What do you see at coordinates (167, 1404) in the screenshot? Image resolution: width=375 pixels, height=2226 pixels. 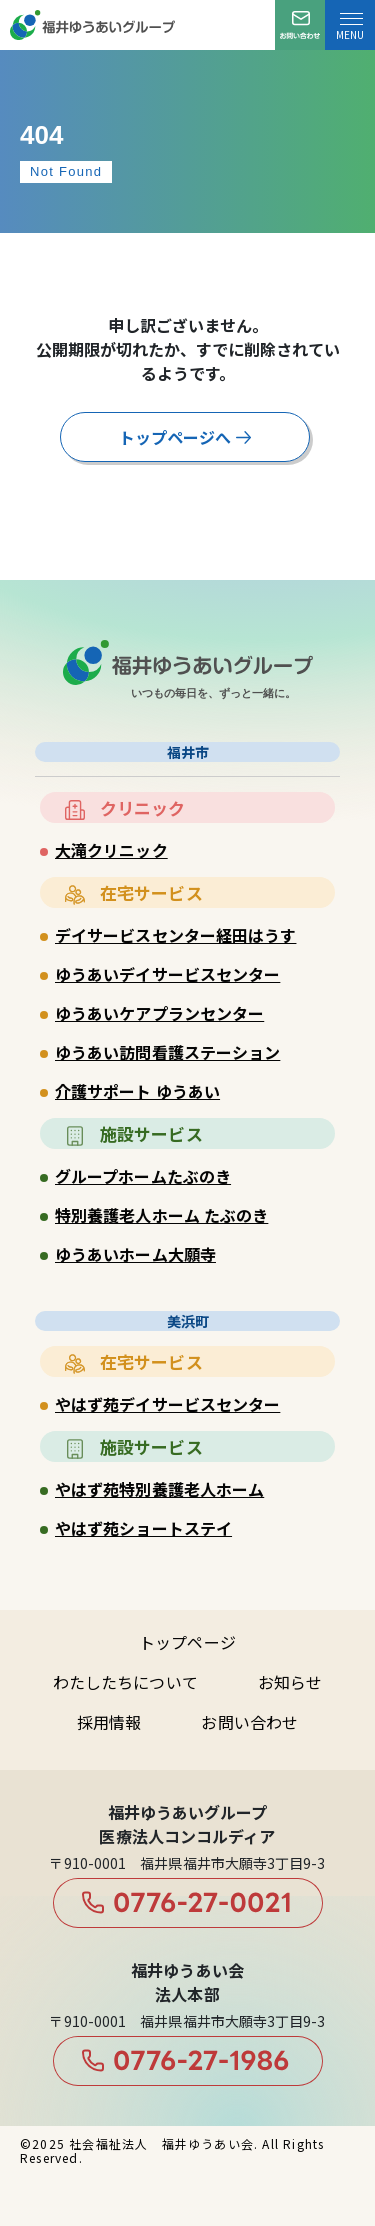 I see `やはず苑デイサービスセンター` at bounding box center [167, 1404].